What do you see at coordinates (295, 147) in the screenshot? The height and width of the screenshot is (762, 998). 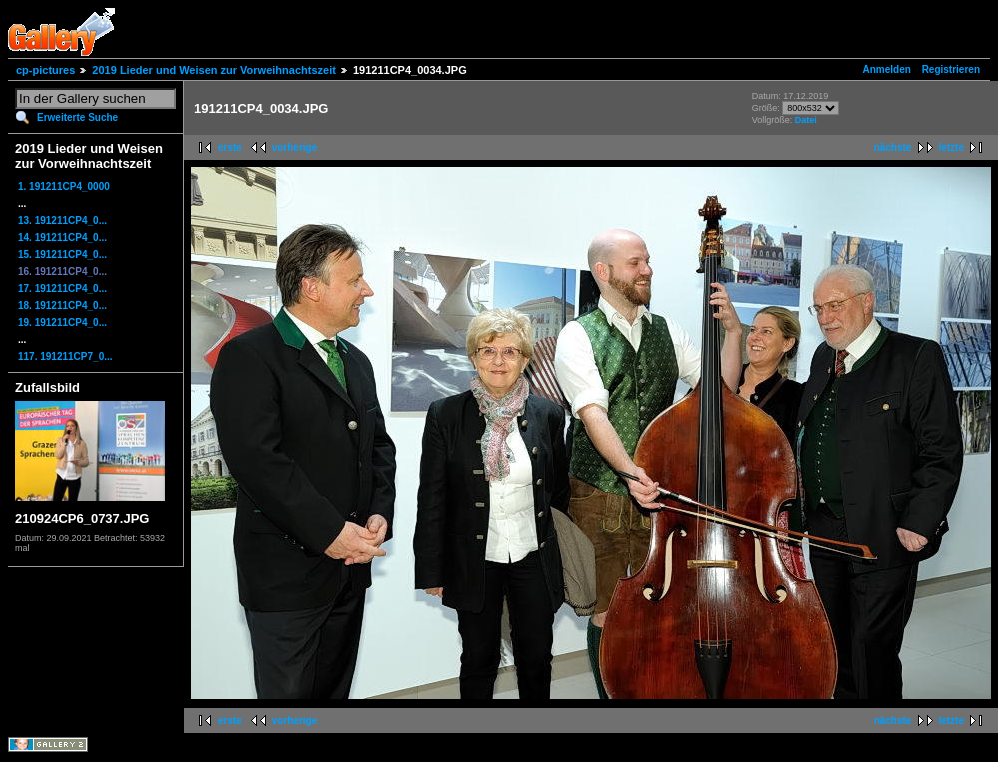 I see `vorherige` at bounding box center [295, 147].